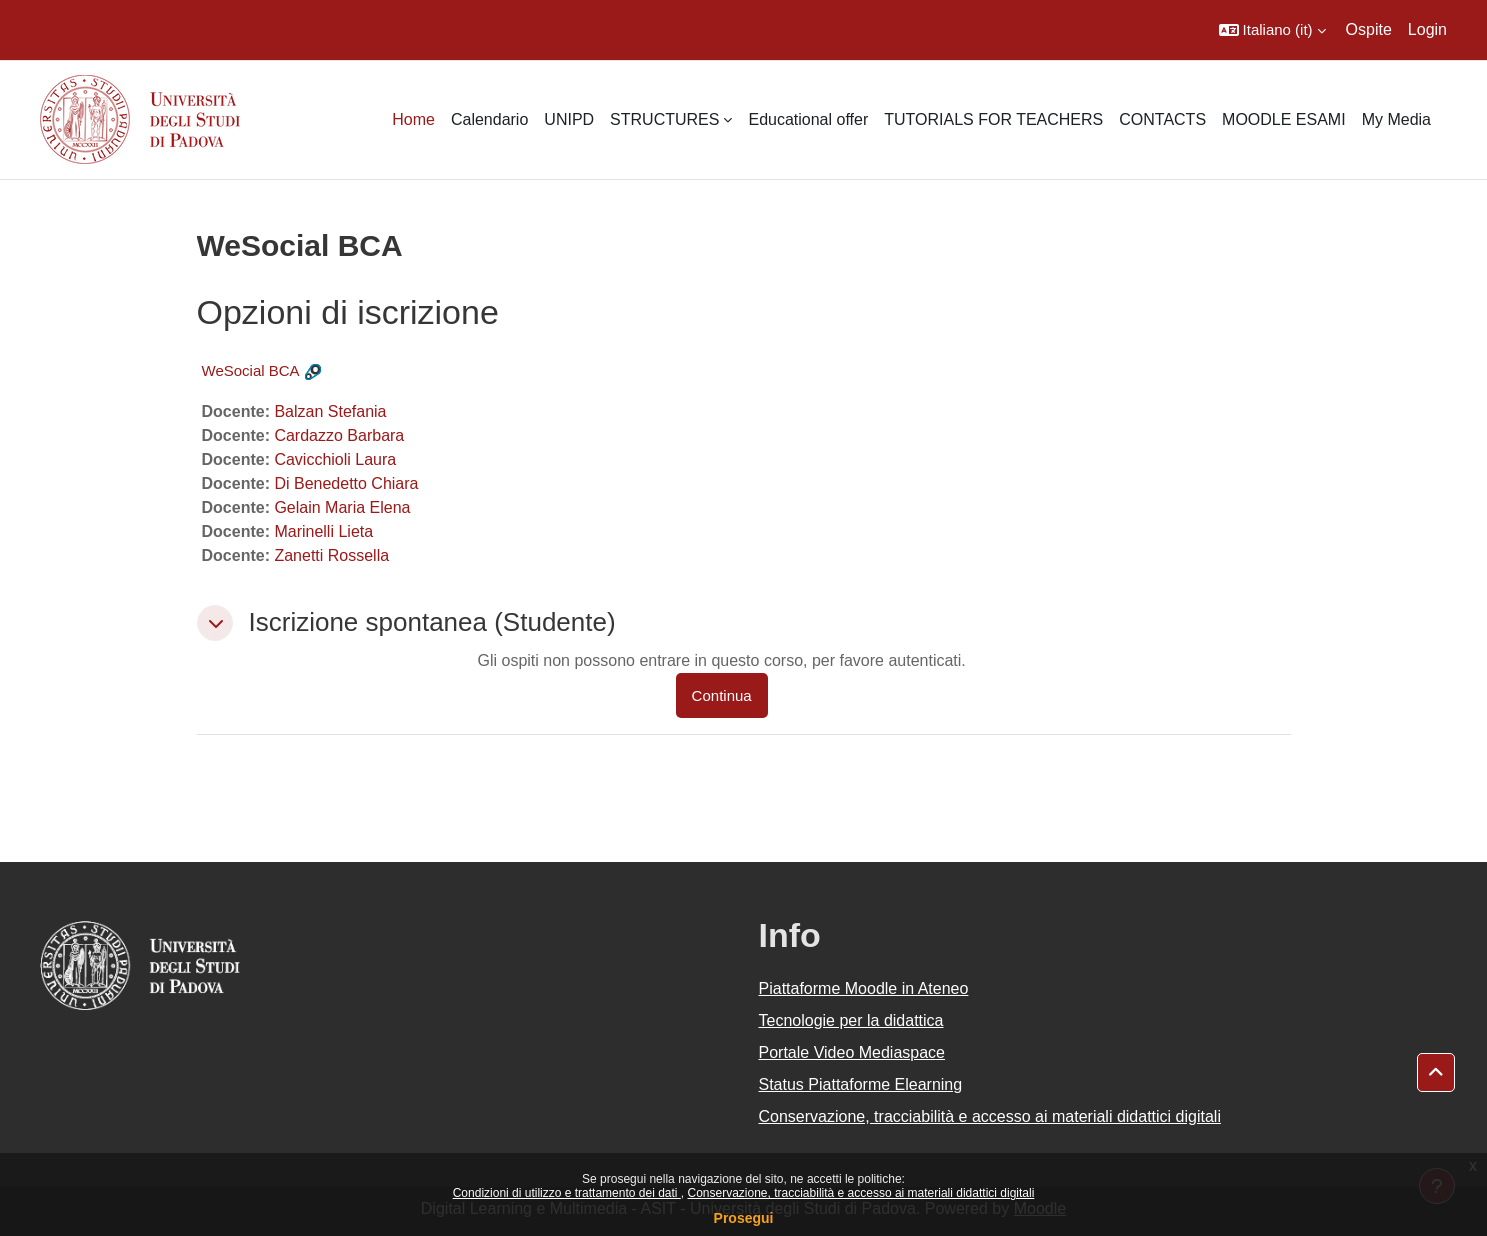 Image resolution: width=1487 pixels, height=1236 pixels. Describe the element at coordinates (852, 1052) in the screenshot. I see `Portale Video Mediaspace` at that location.